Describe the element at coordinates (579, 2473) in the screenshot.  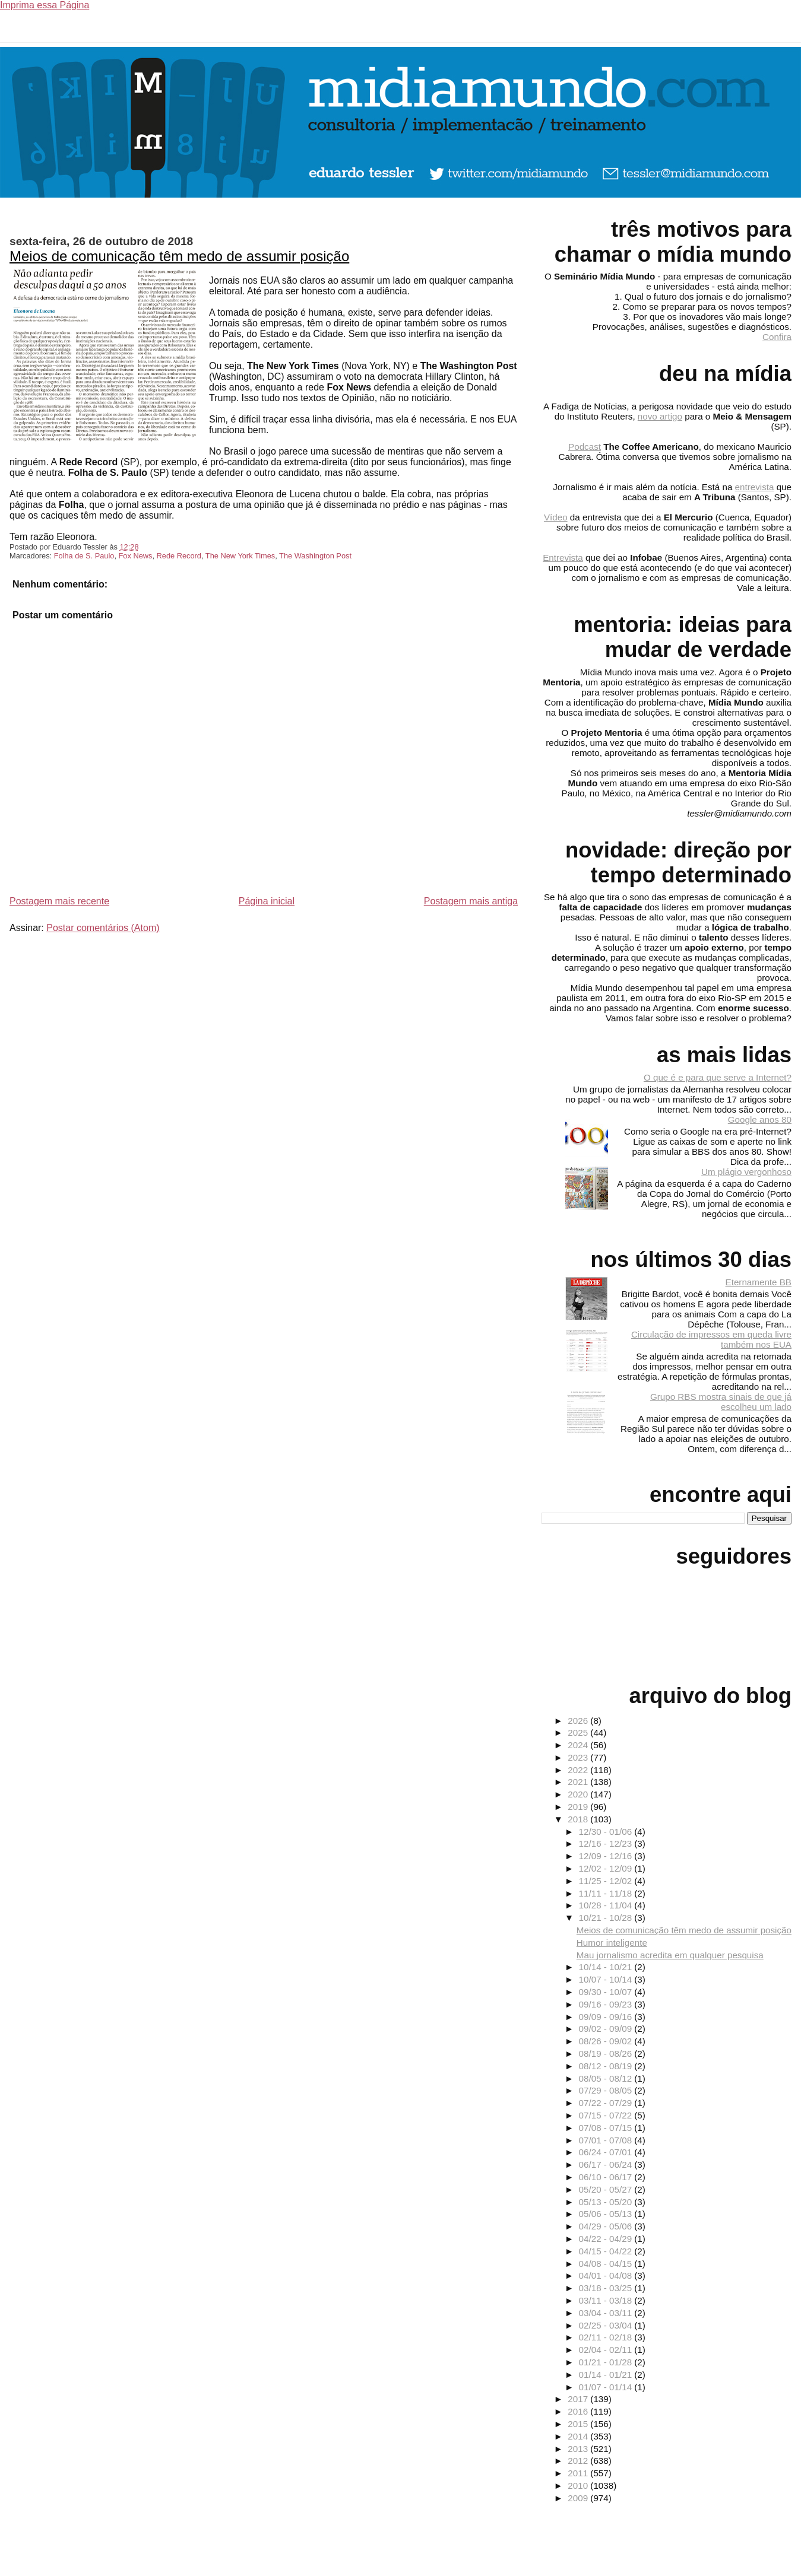
I see `2011` at that location.